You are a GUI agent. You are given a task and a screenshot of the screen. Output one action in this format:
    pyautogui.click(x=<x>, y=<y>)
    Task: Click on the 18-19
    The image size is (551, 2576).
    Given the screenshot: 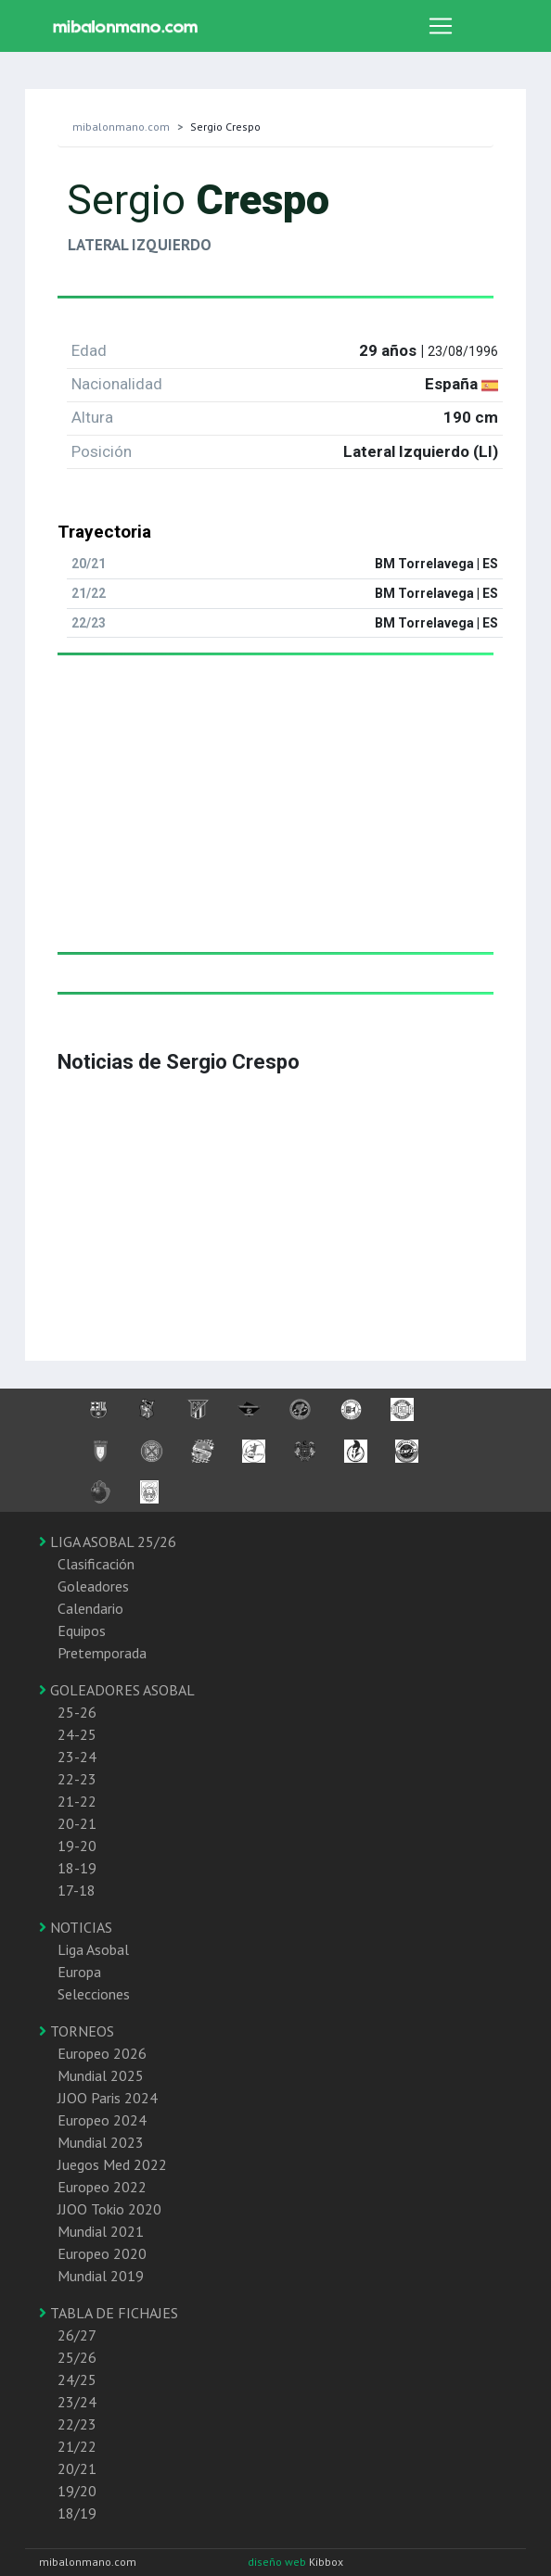 What is the action you would take?
    pyautogui.click(x=77, y=1868)
    